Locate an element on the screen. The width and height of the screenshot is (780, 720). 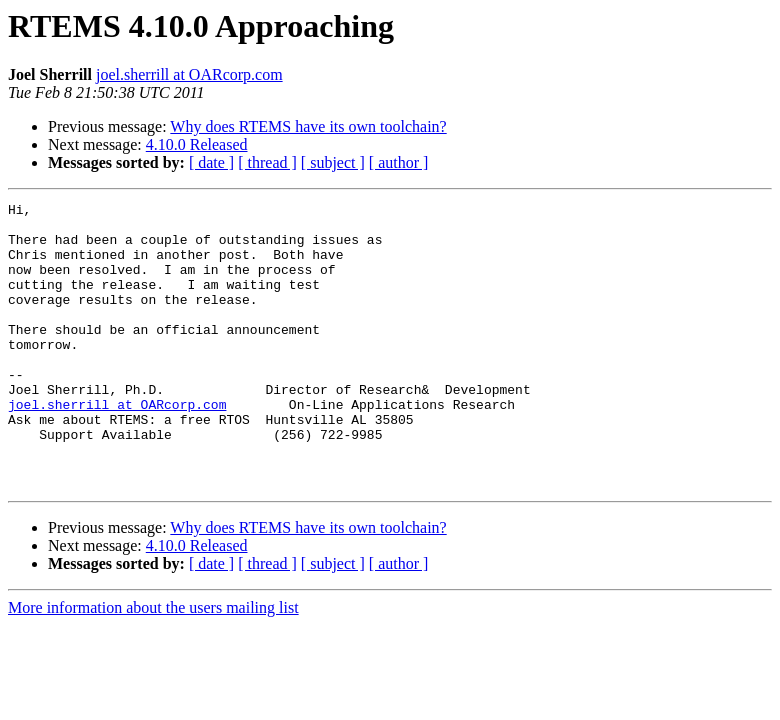
joel.sherrill at OARcorp.com is located at coordinates (189, 74).